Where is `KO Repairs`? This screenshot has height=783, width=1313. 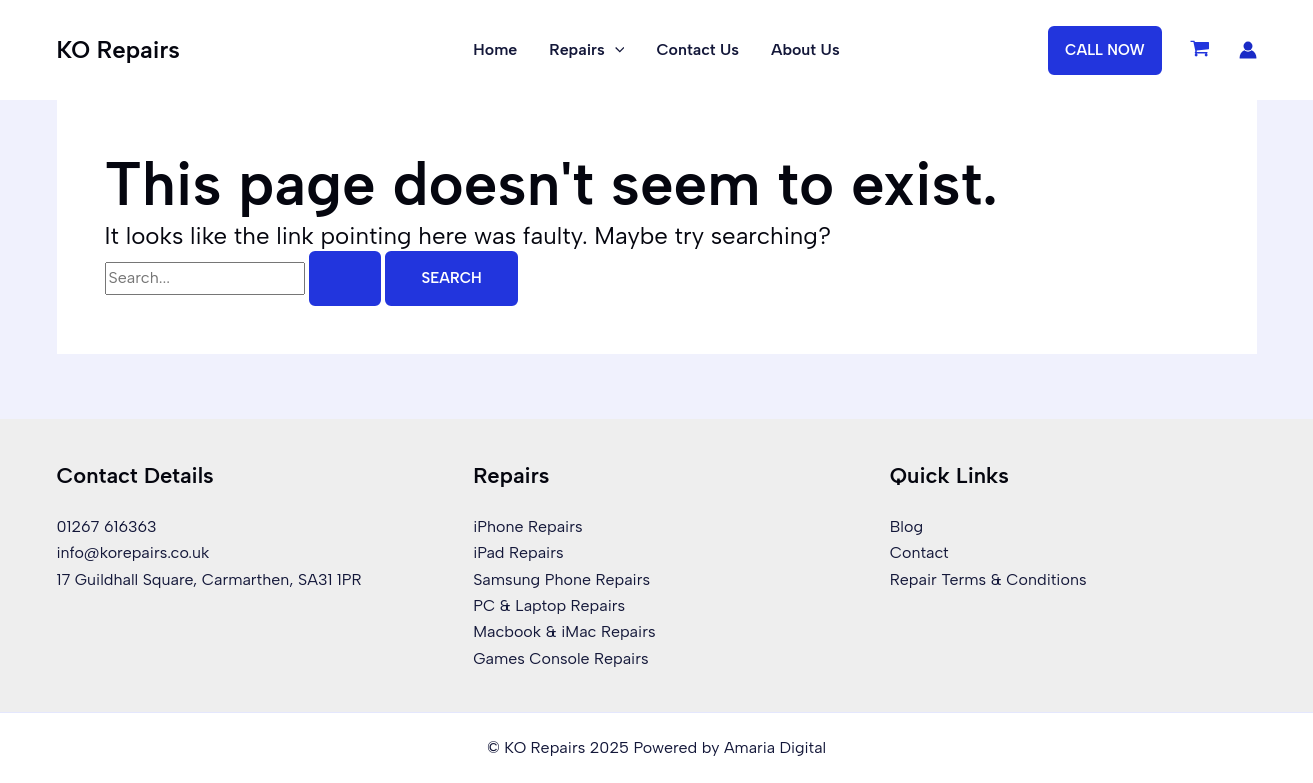
KO Repairs is located at coordinates (118, 49).